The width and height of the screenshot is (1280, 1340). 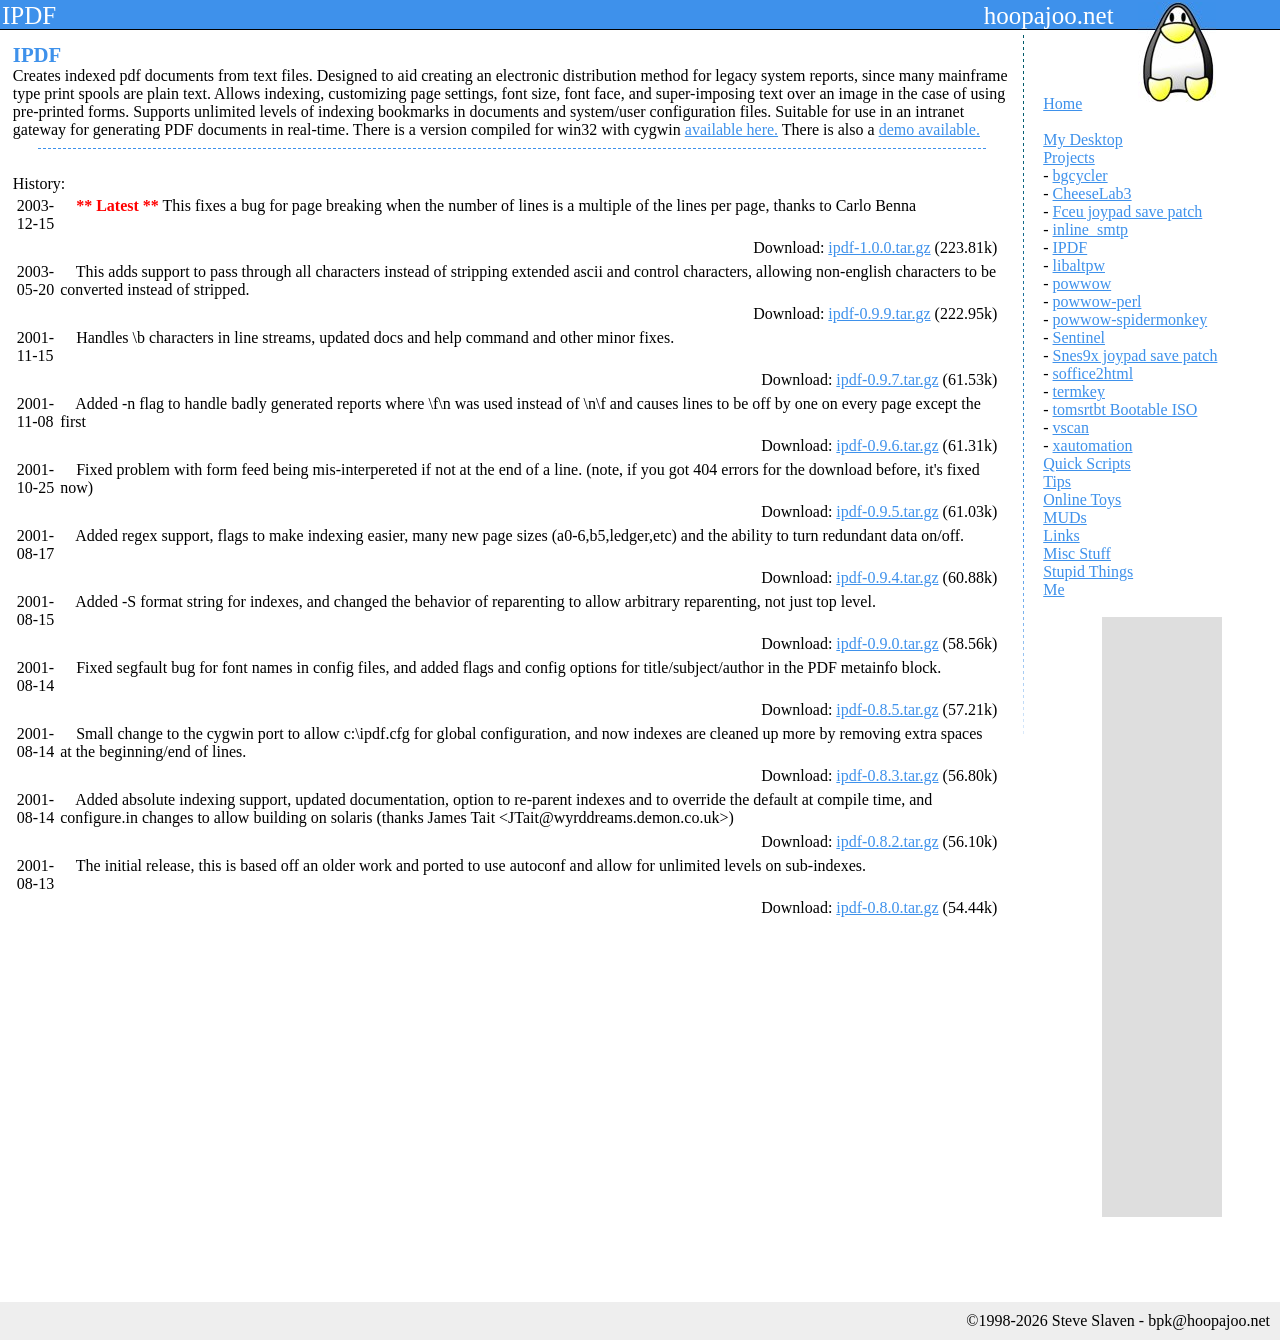 I want to click on Online Toys, so click(x=1082, y=499).